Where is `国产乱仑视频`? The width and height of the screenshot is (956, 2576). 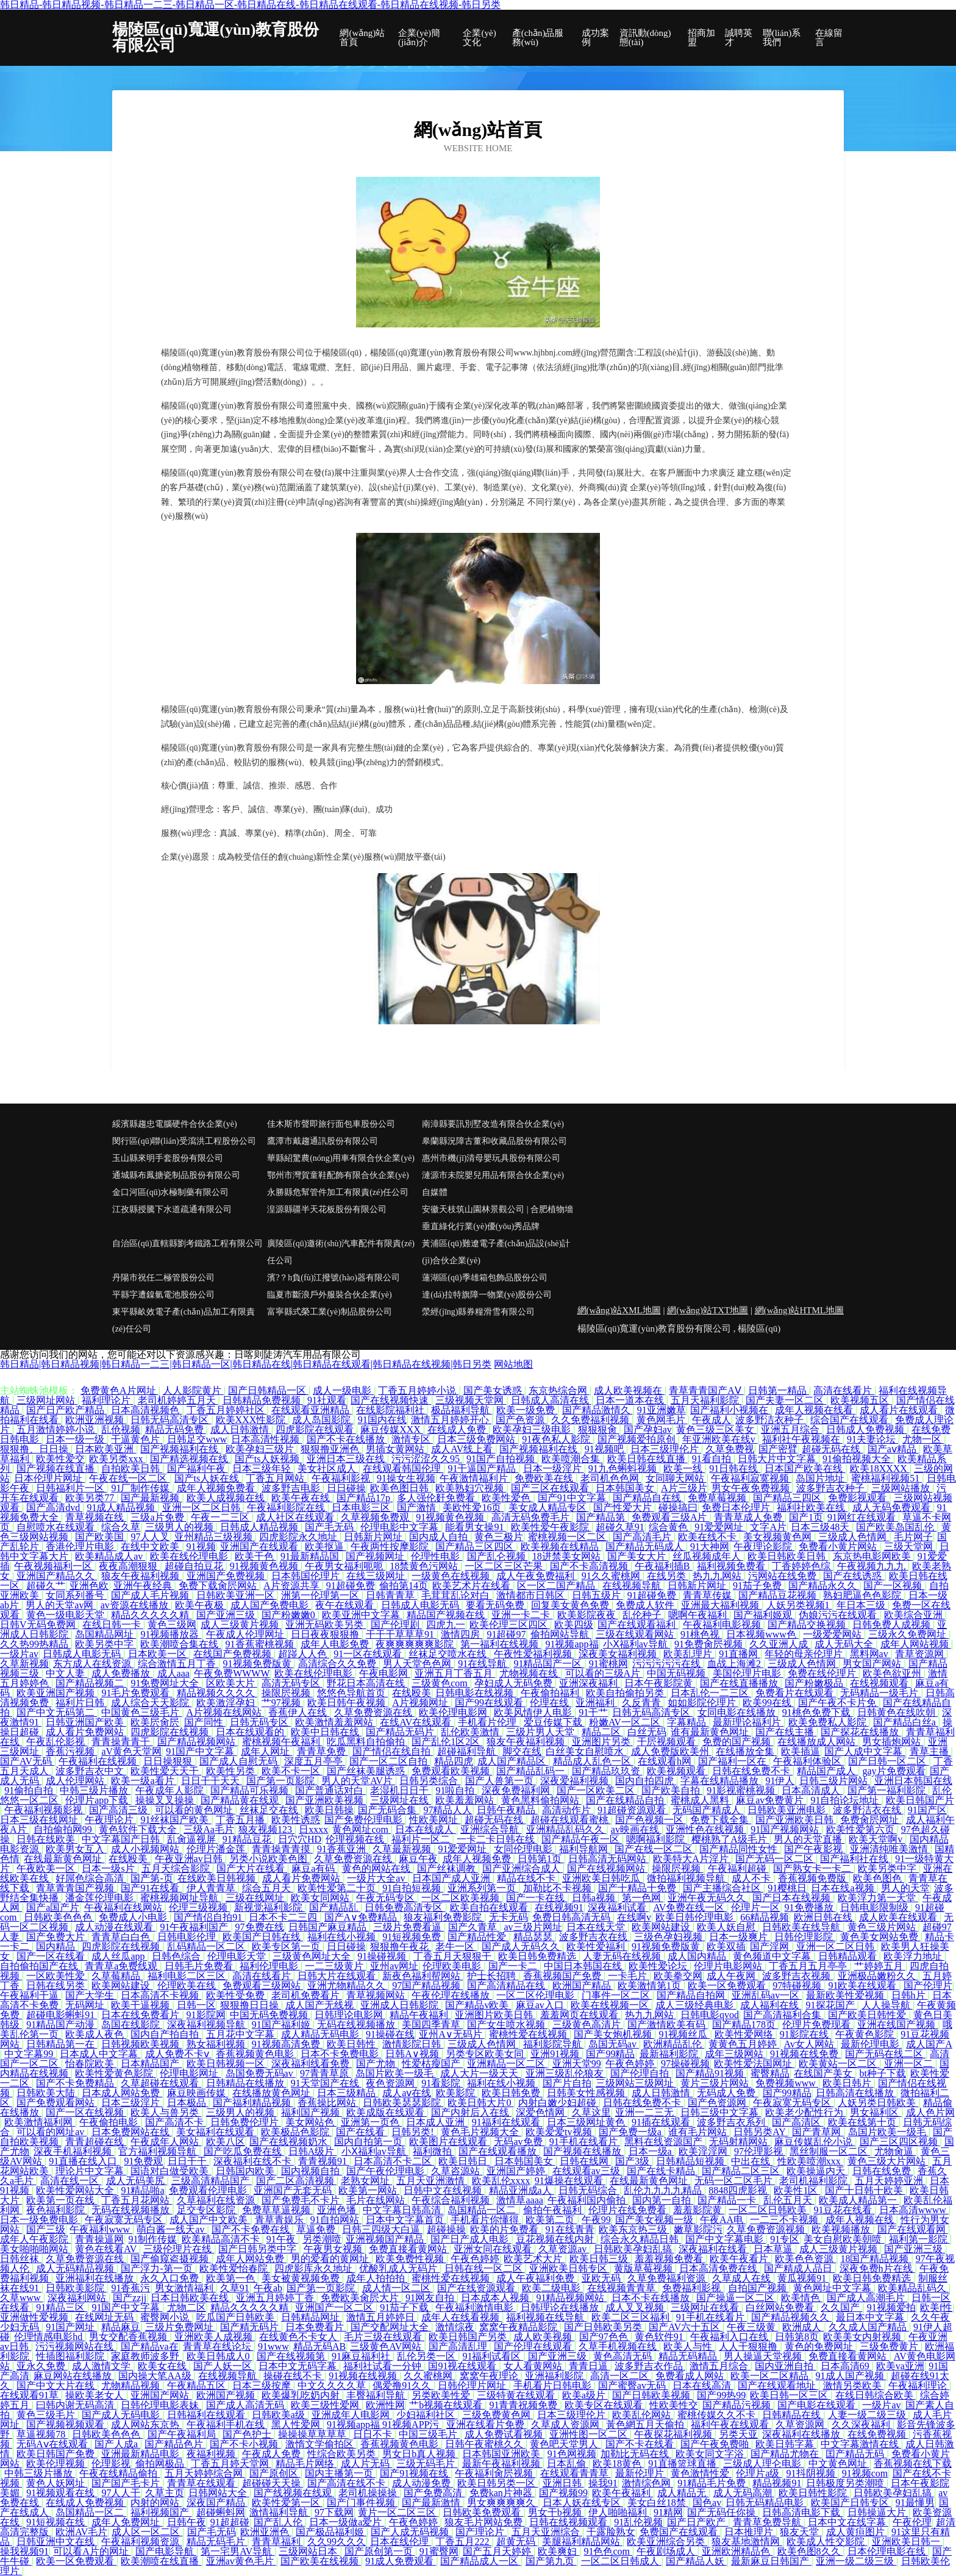 国产乱仑视频 is located at coordinates (497, 1556).